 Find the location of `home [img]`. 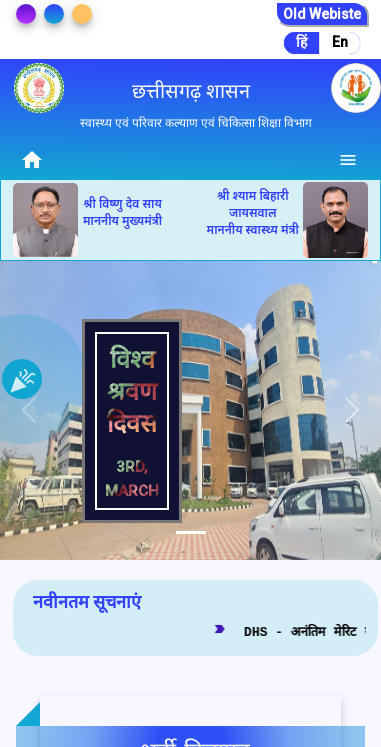

home [img] is located at coordinates (32, 160).